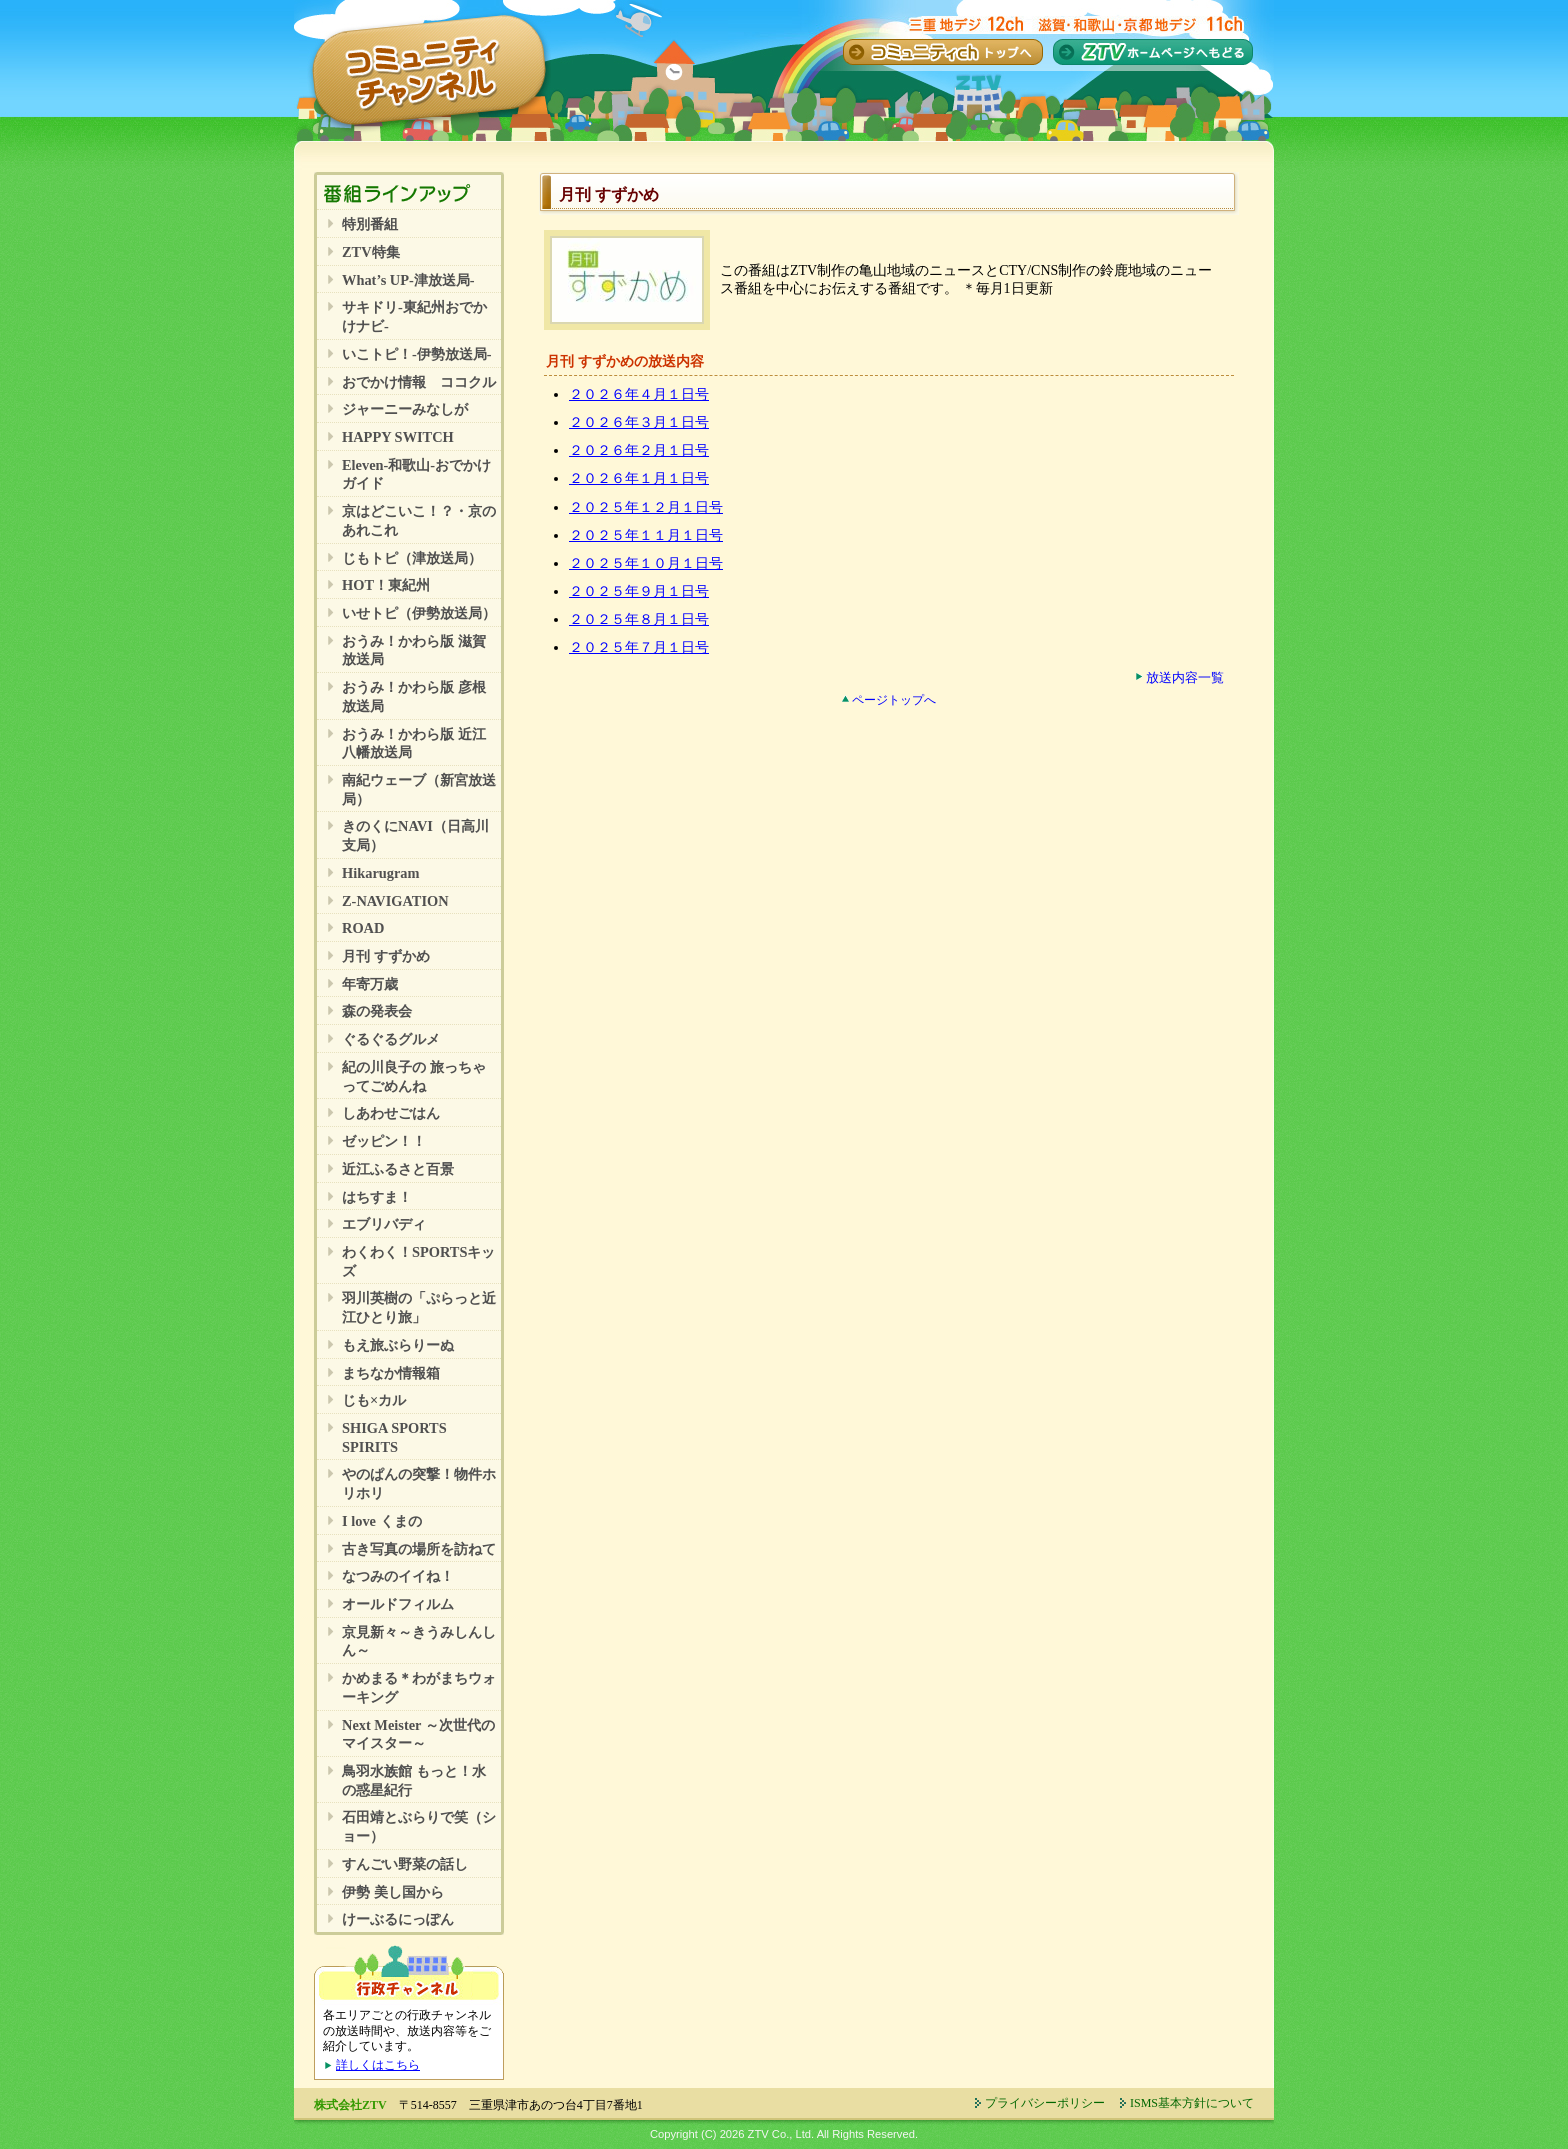  I want to click on おうみ！かわら版 滋賀放送局, so click(414, 650).